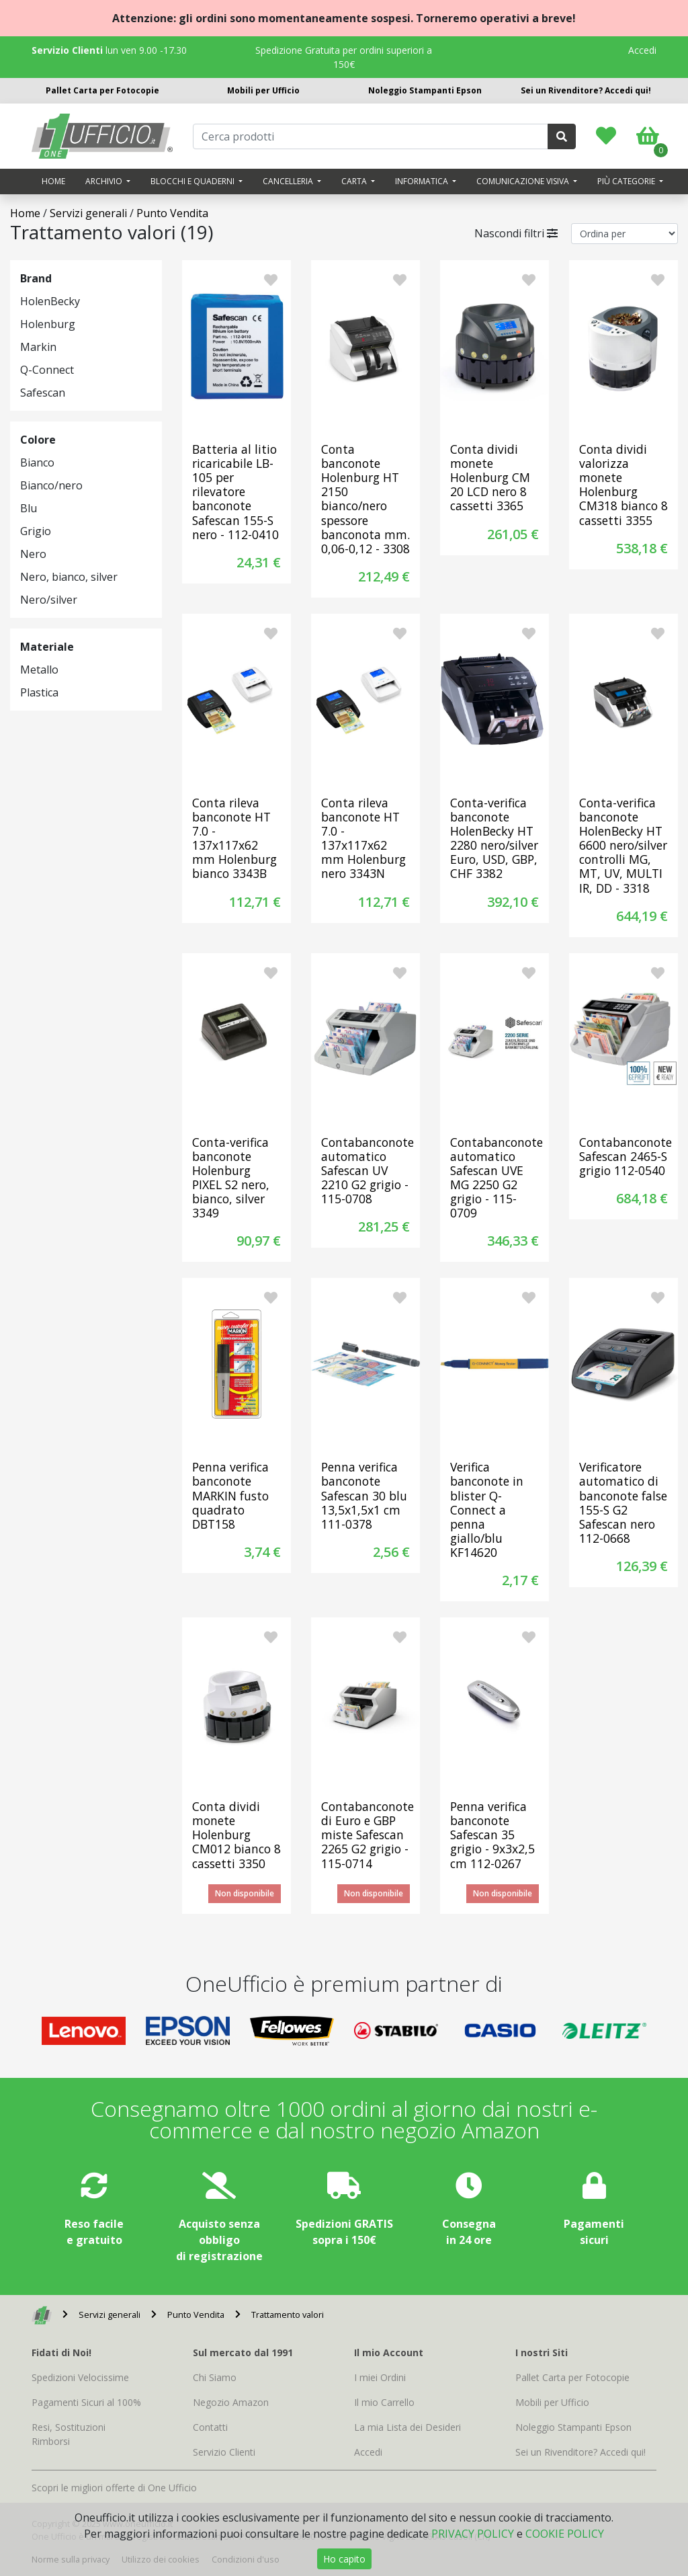 This screenshot has height=2576, width=688. What do you see at coordinates (224, 2452) in the screenshot?
I see `Servizio Clienti` at bounding box center [224, 2452].